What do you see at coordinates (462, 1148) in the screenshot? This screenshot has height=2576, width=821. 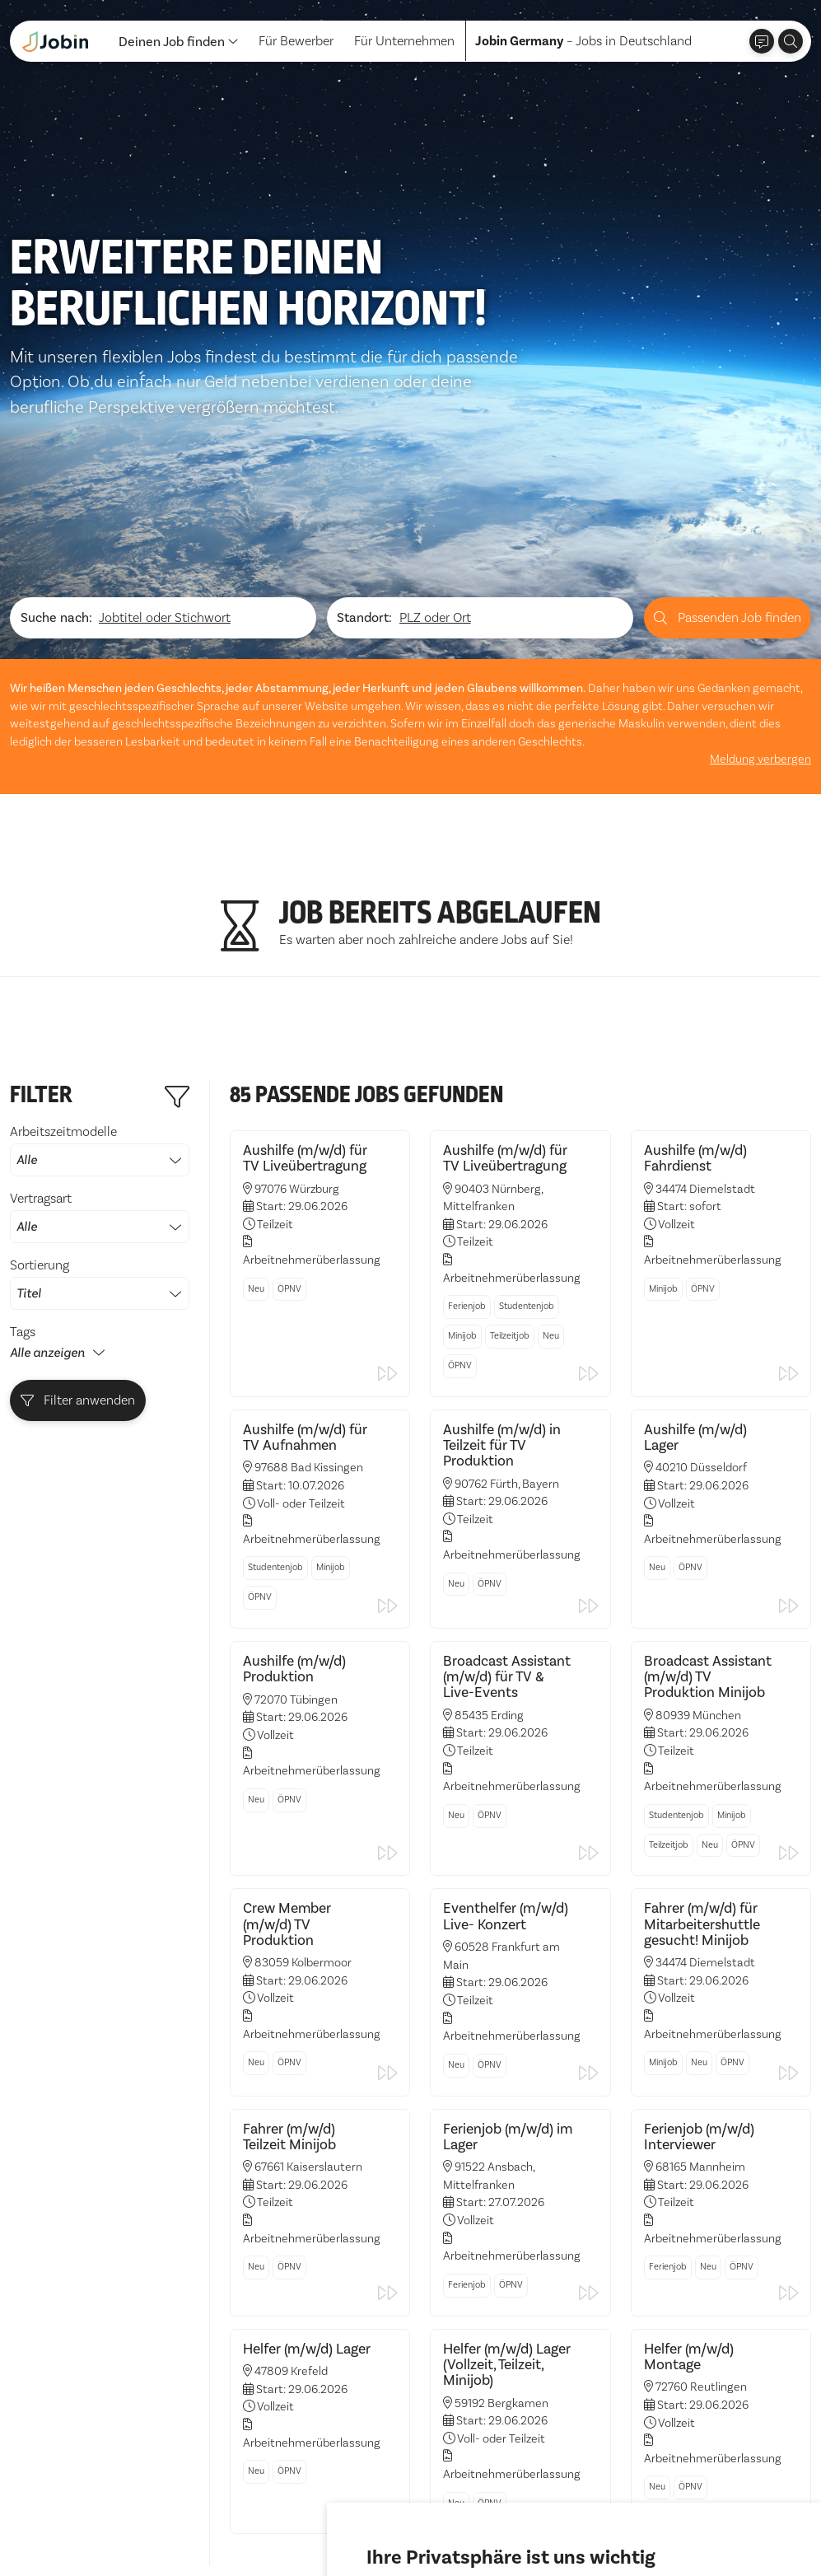 I see `Minijob` at bounding box center [462, 1148].